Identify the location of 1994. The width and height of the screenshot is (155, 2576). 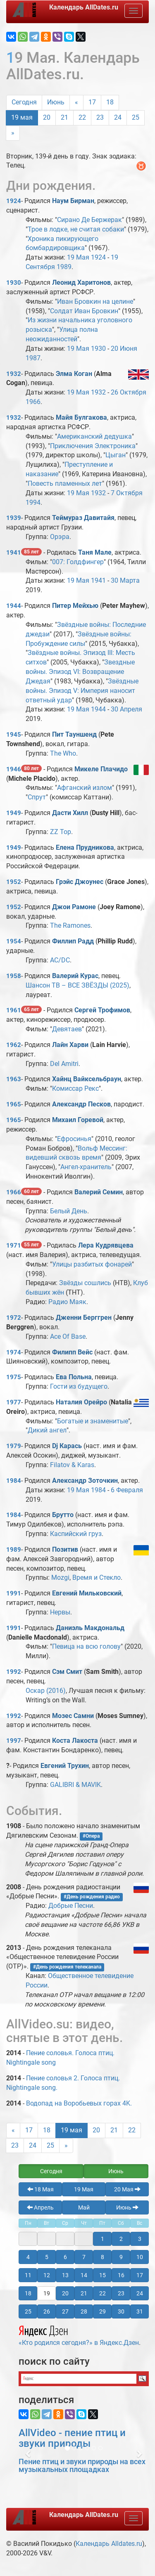
(33, 502).